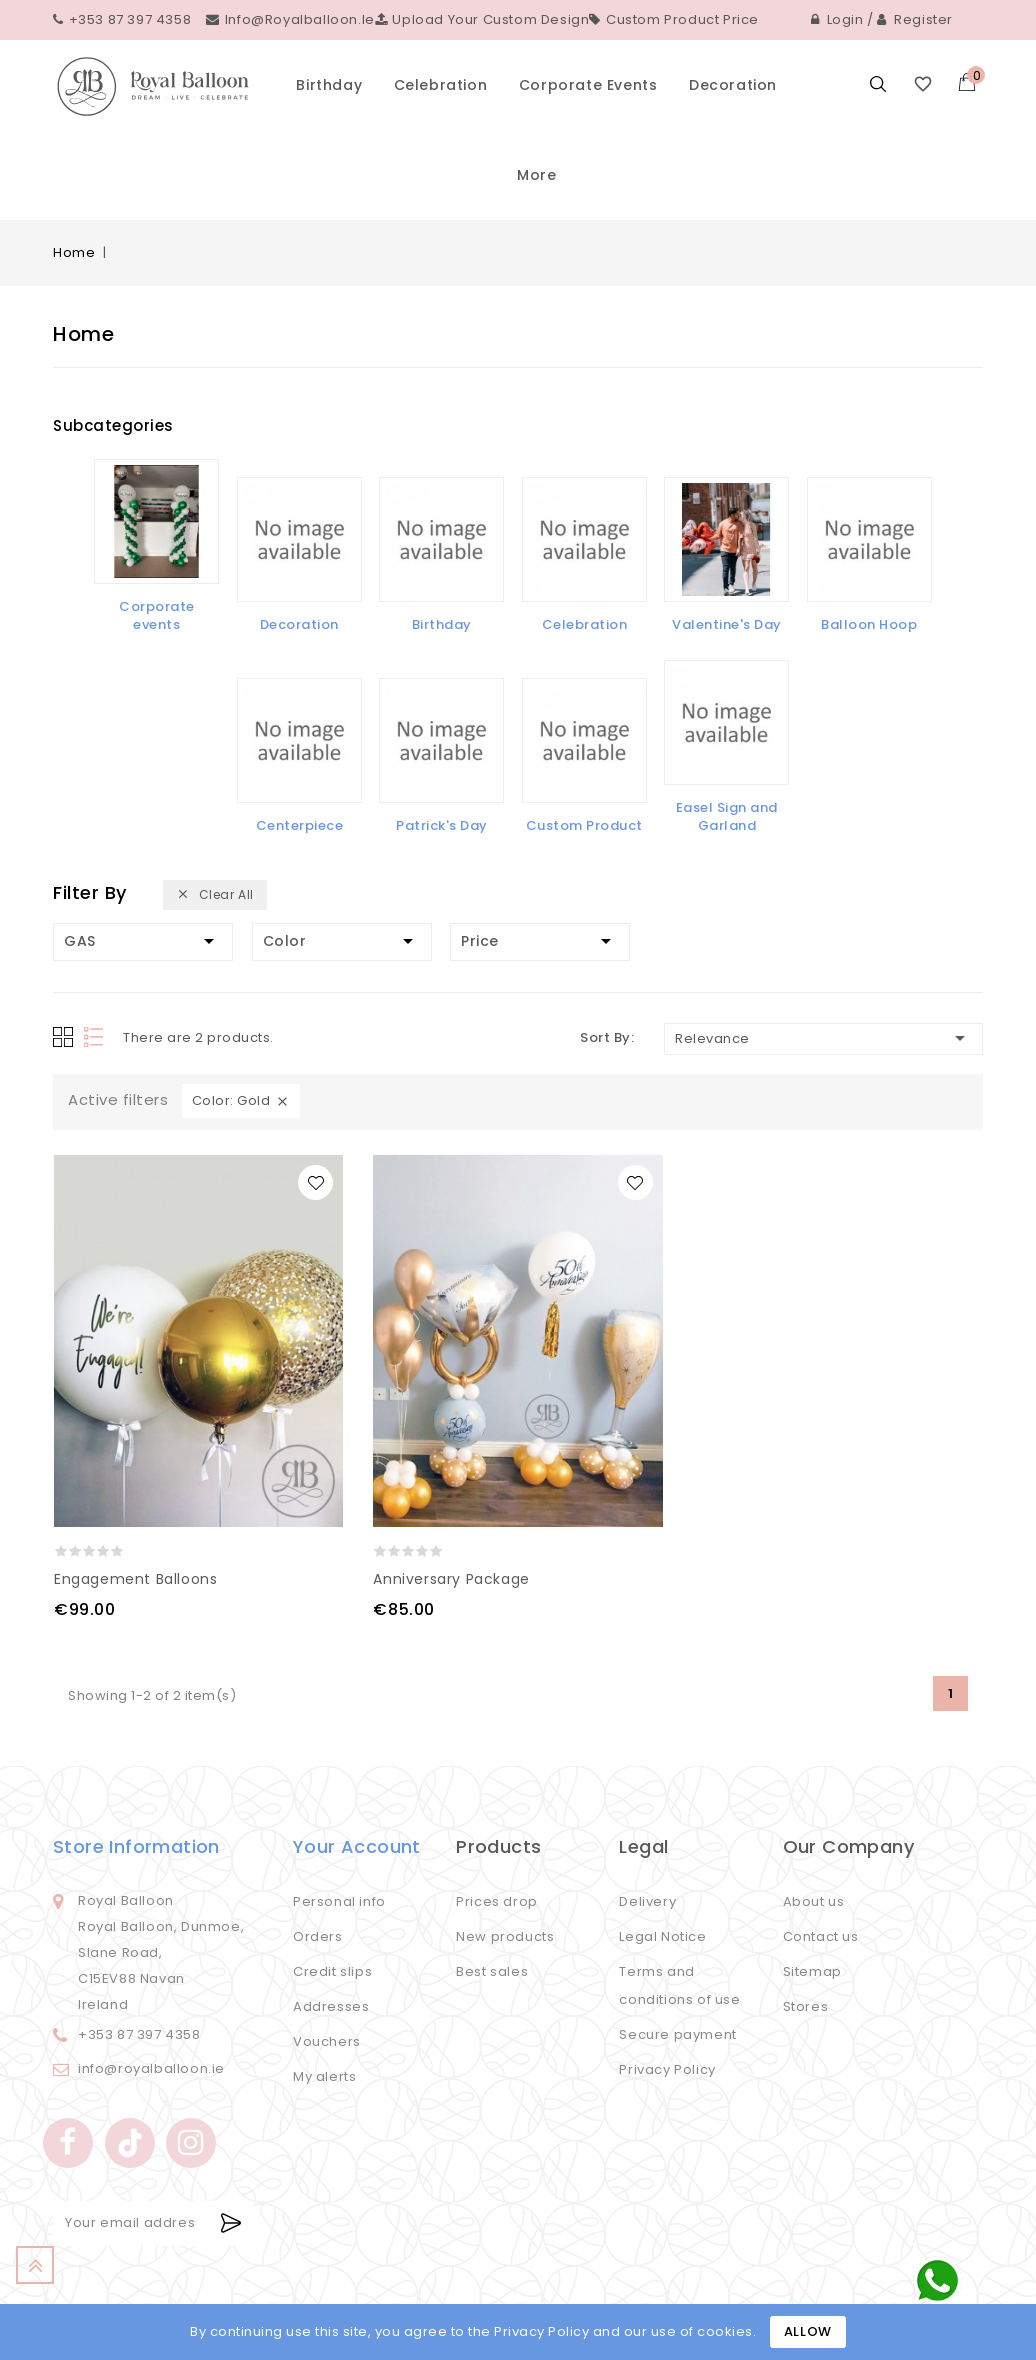 The image size is (1036, 2360). I want to click on Store information, so click(136, 1846).